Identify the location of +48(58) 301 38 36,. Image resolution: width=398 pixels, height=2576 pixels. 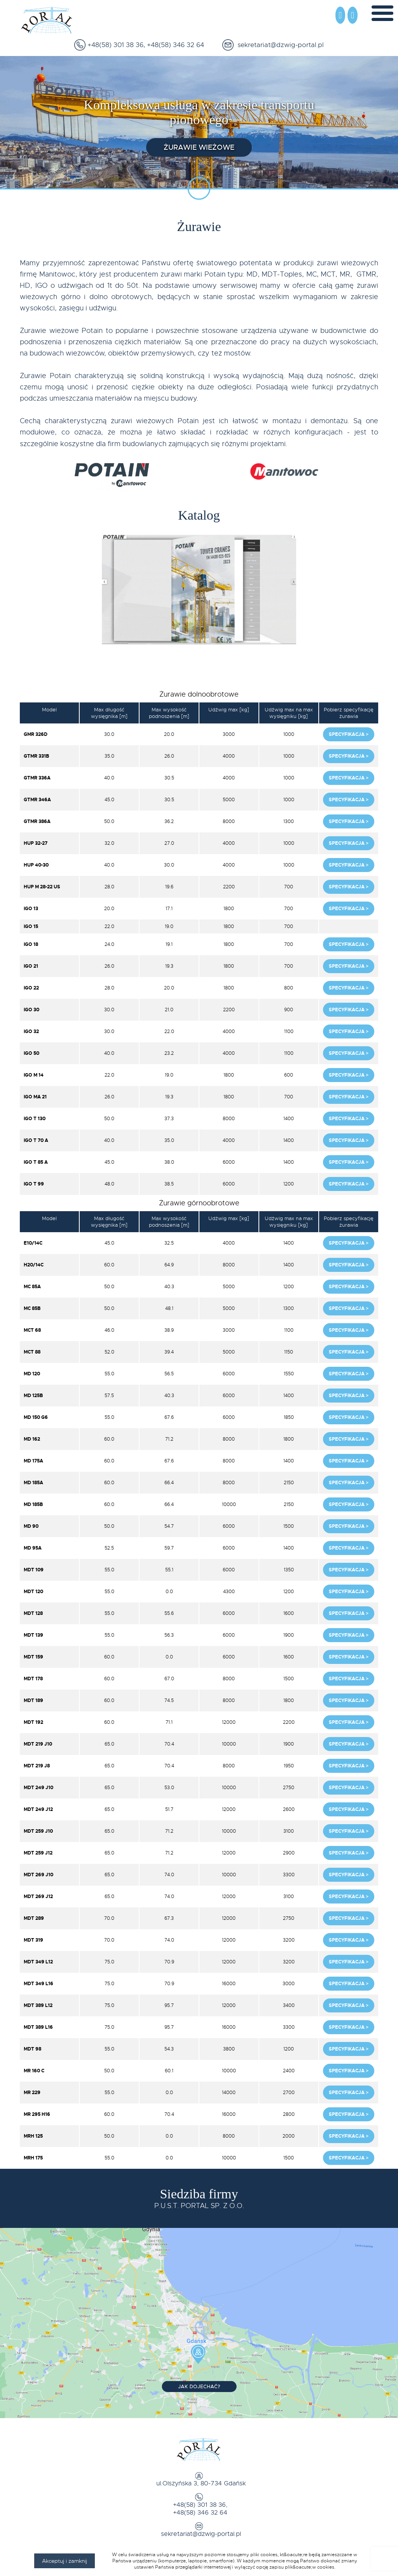
(115, 45).